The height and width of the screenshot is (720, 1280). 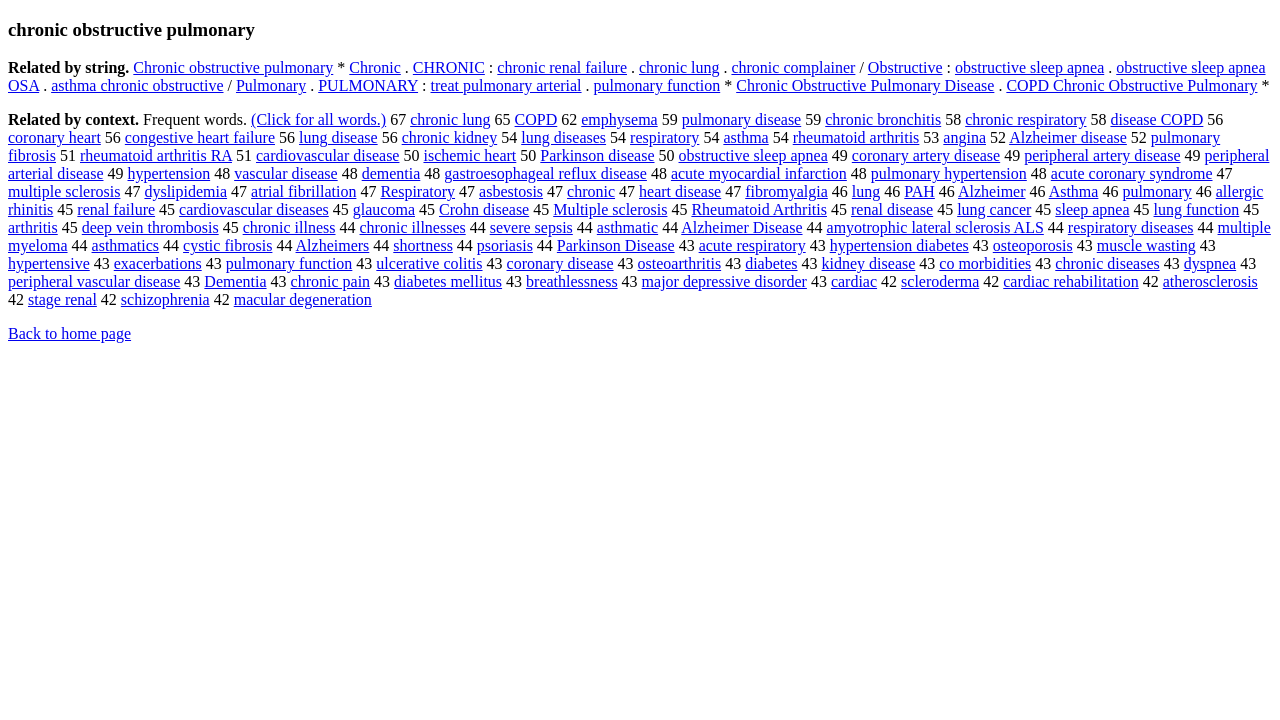 What do you see at coordinates (627, 227) in the screenshot?
I see `asthmatic` at bounding box center [627, 227].